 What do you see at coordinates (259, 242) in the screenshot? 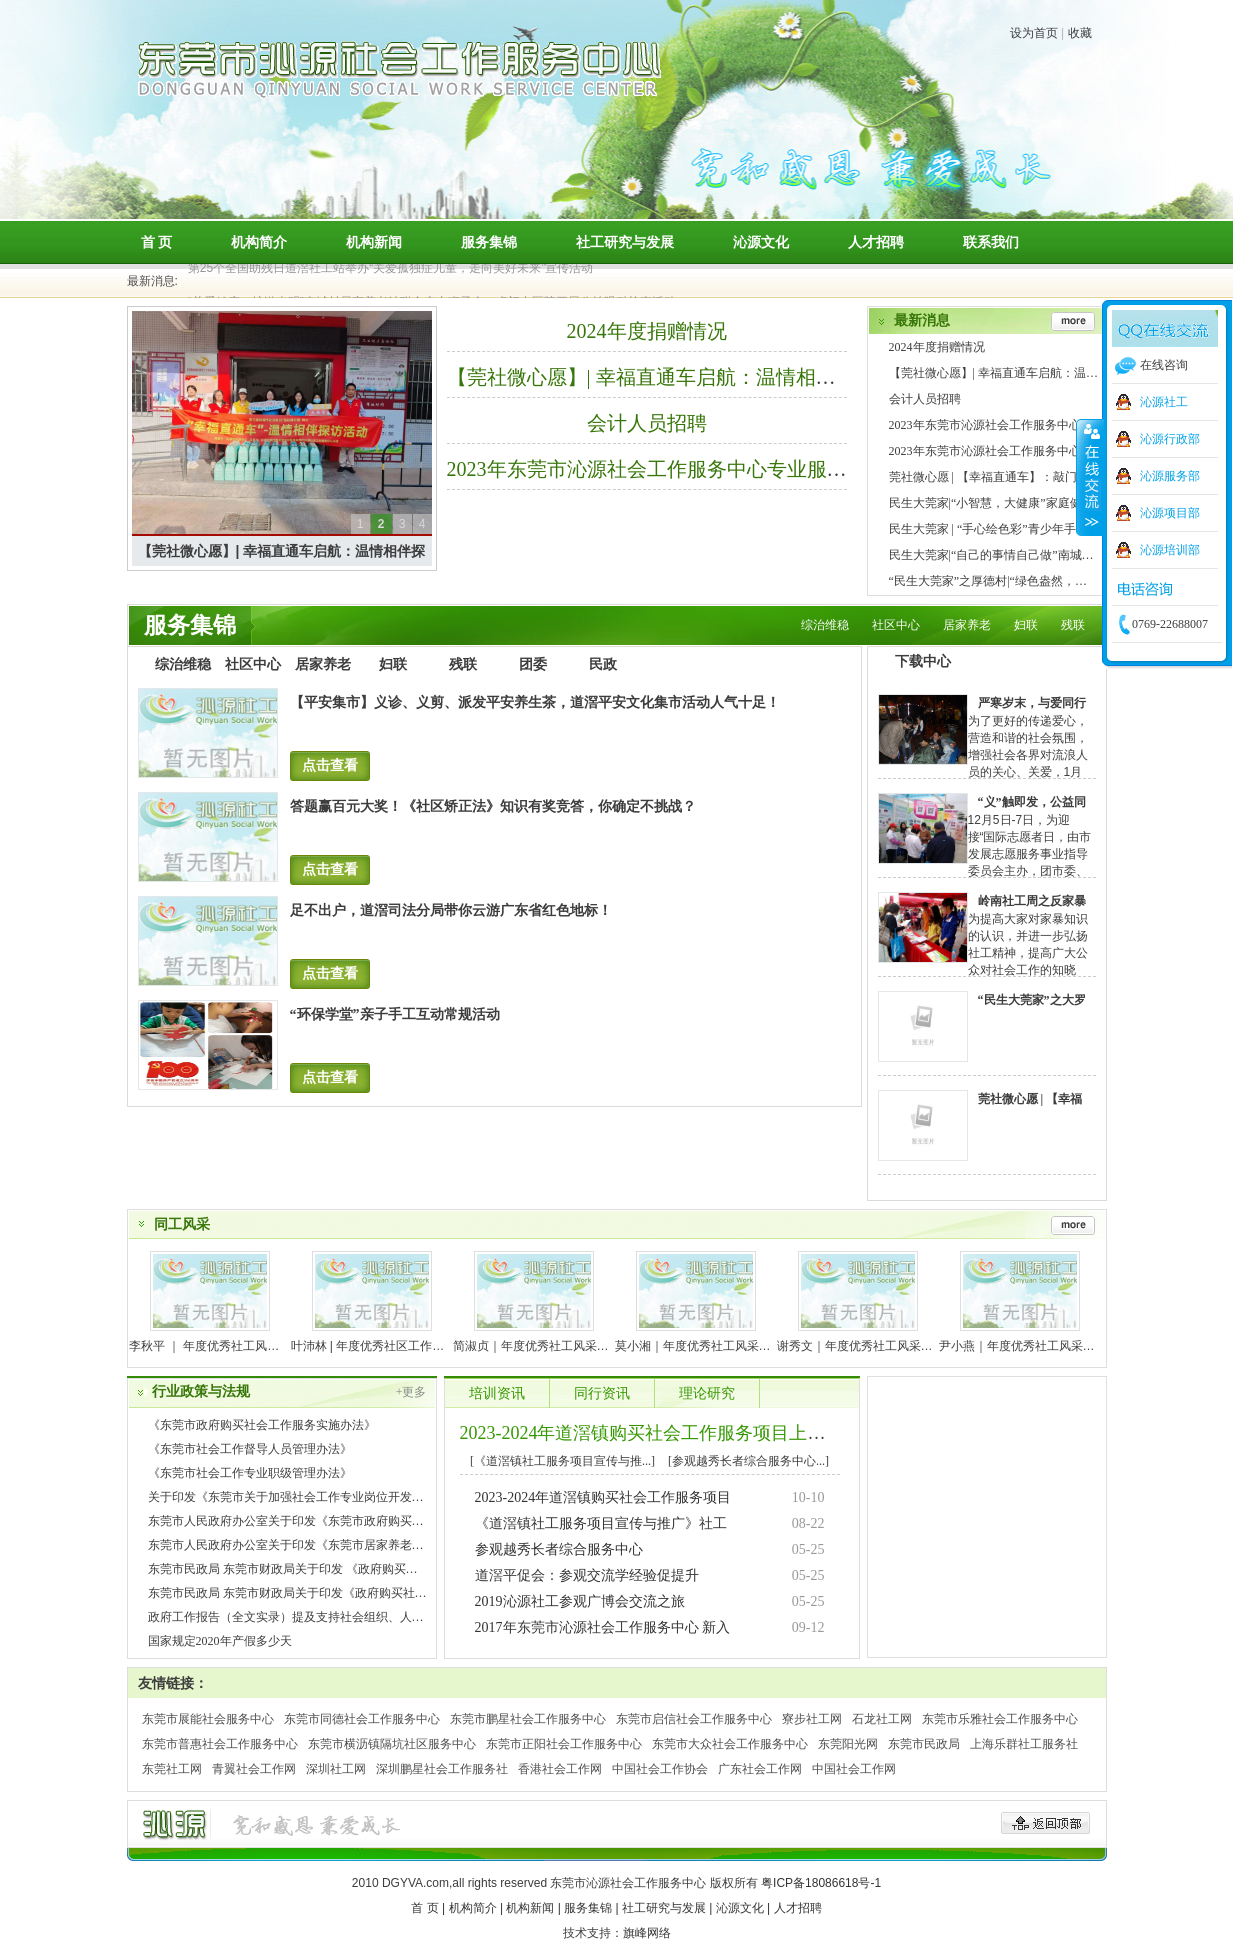
I see `机构简介` at bounding box center [259, 242].